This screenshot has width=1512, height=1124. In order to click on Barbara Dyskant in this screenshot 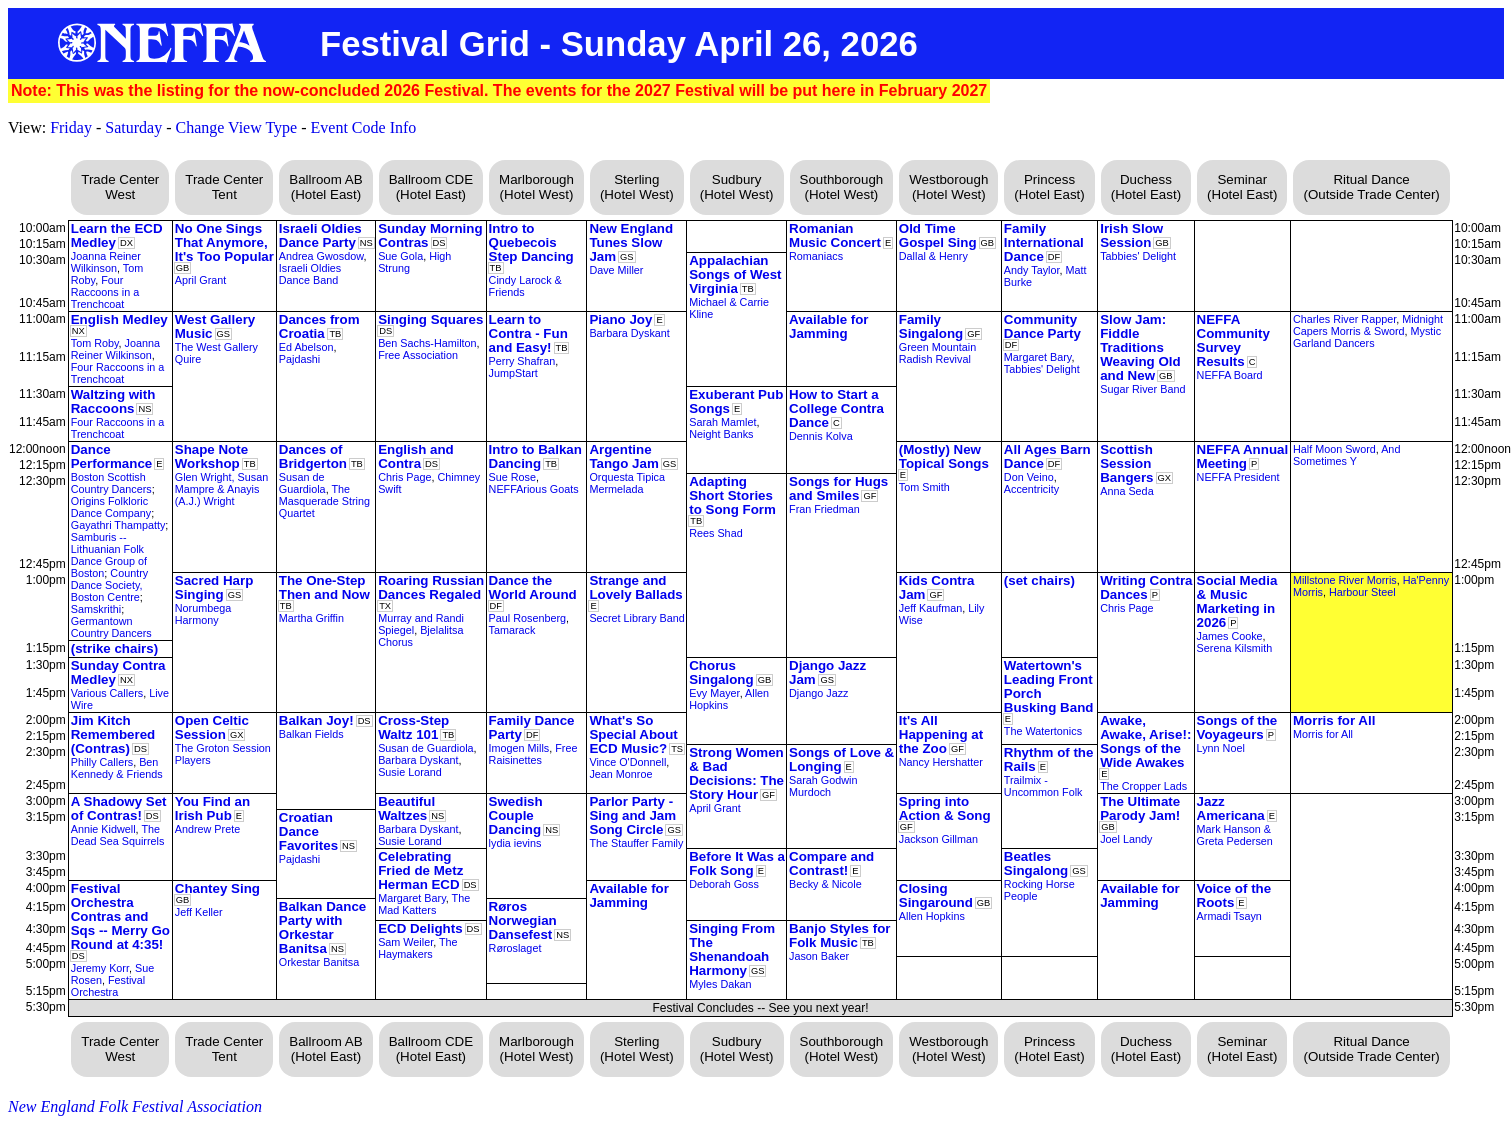, I will do `click(629, 333)`.